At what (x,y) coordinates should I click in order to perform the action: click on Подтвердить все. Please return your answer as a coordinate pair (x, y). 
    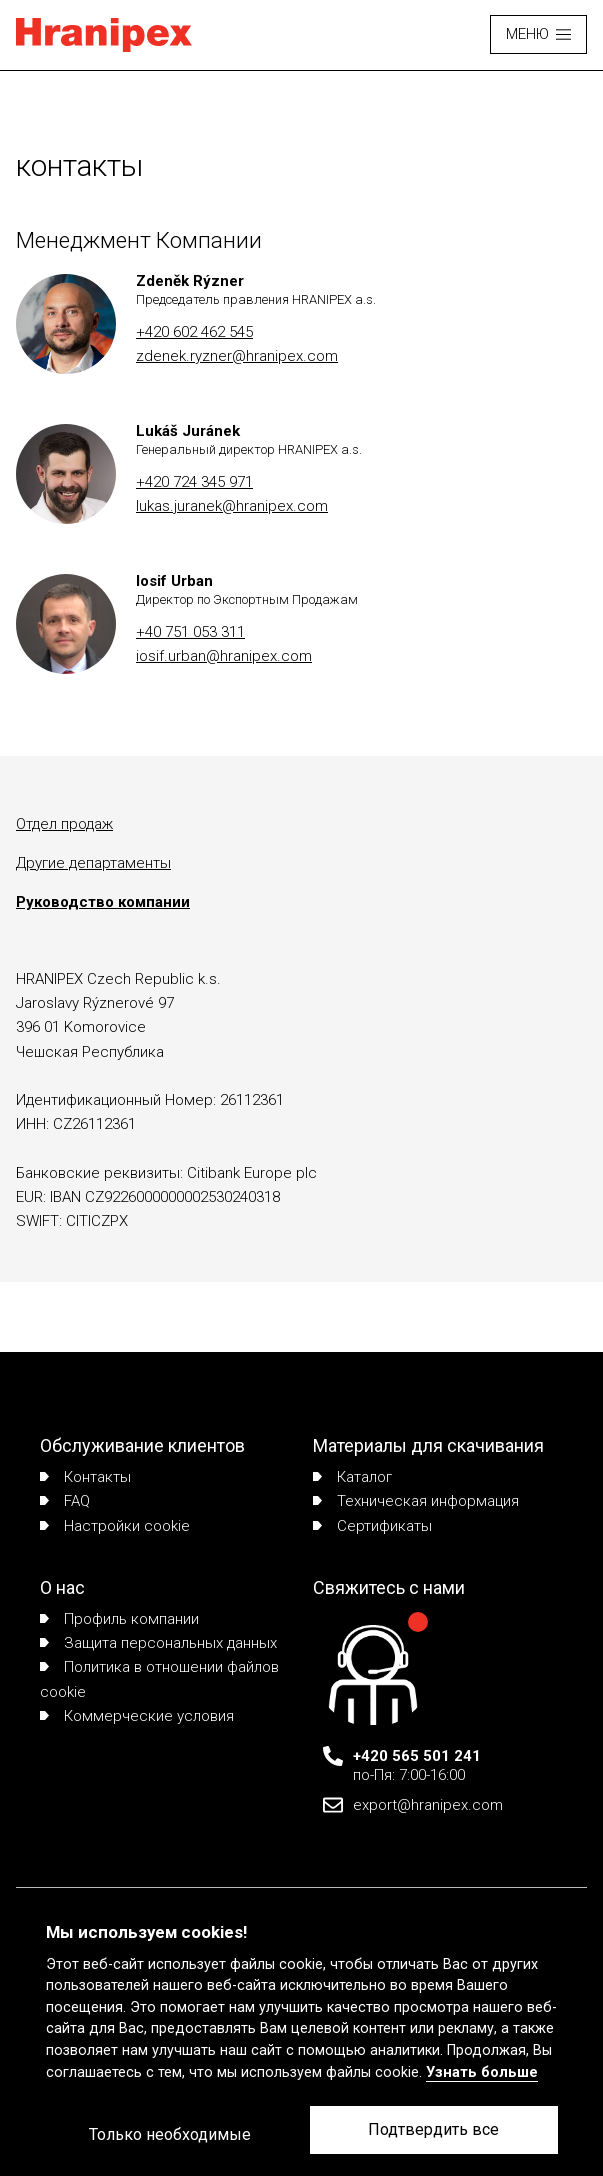
    Looking at the image, I should click on (433, 2129).